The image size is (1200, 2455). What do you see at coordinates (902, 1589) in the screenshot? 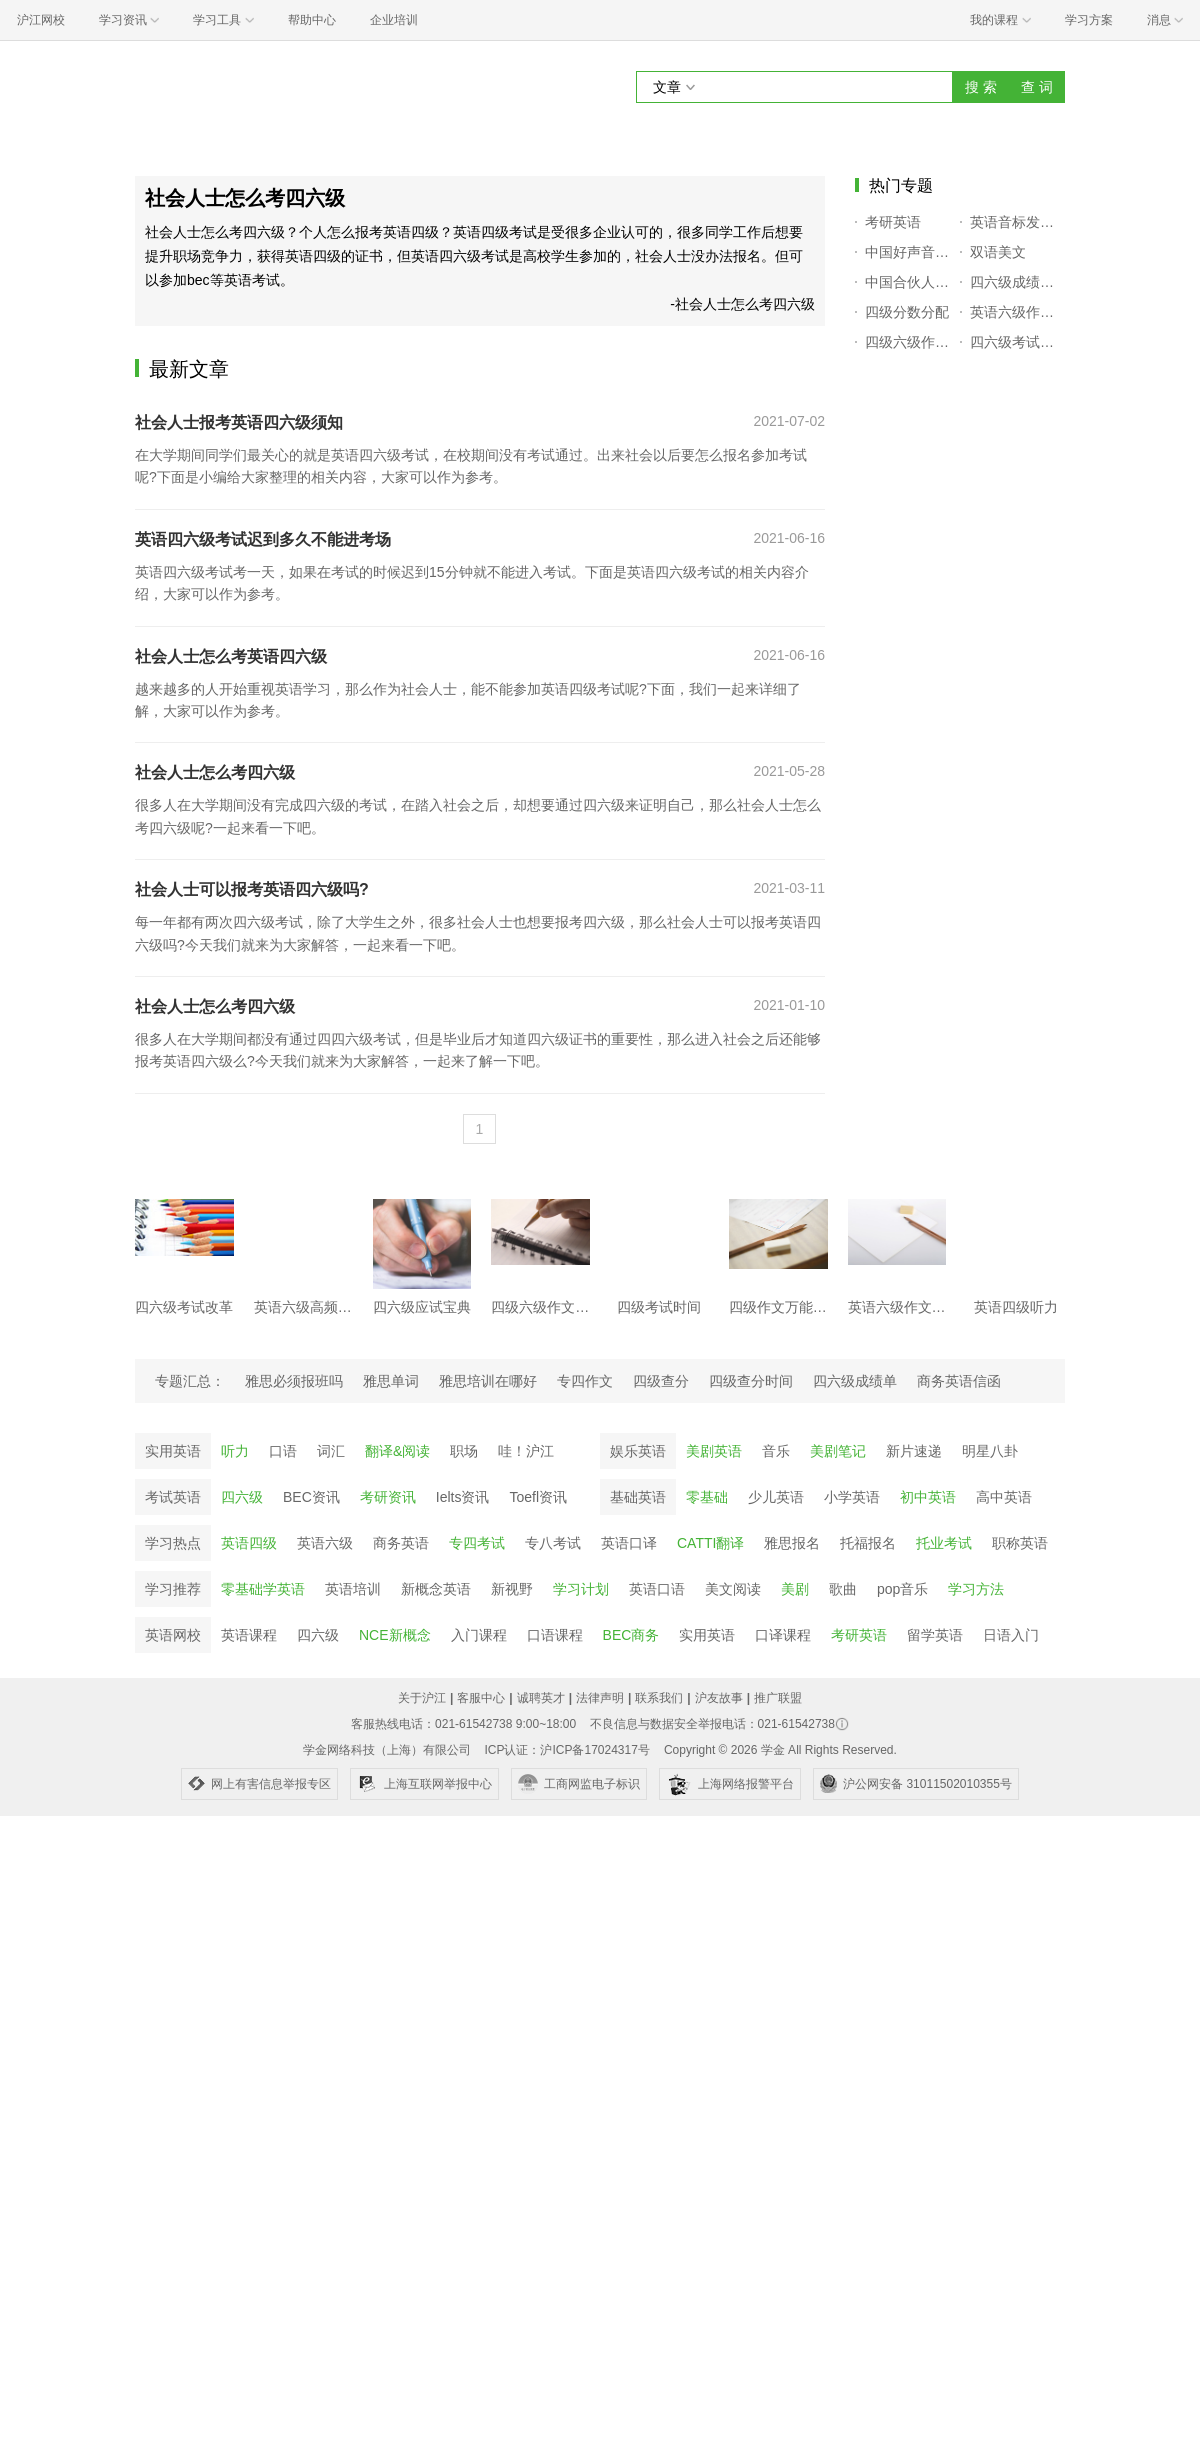
I see `pop音乐` at bounding box center [902, 1589].